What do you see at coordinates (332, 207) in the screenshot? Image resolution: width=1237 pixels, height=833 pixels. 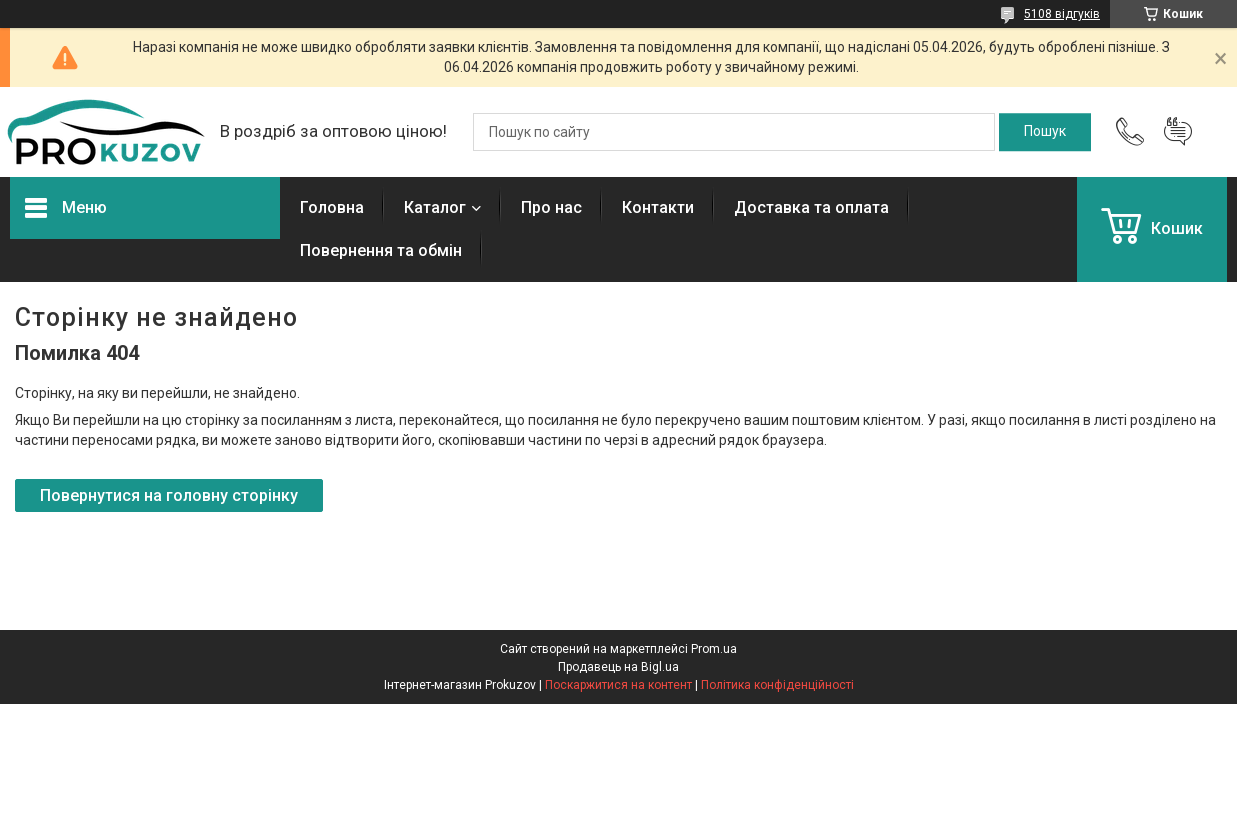 I see `Головна` at bounding box center [332, 207].